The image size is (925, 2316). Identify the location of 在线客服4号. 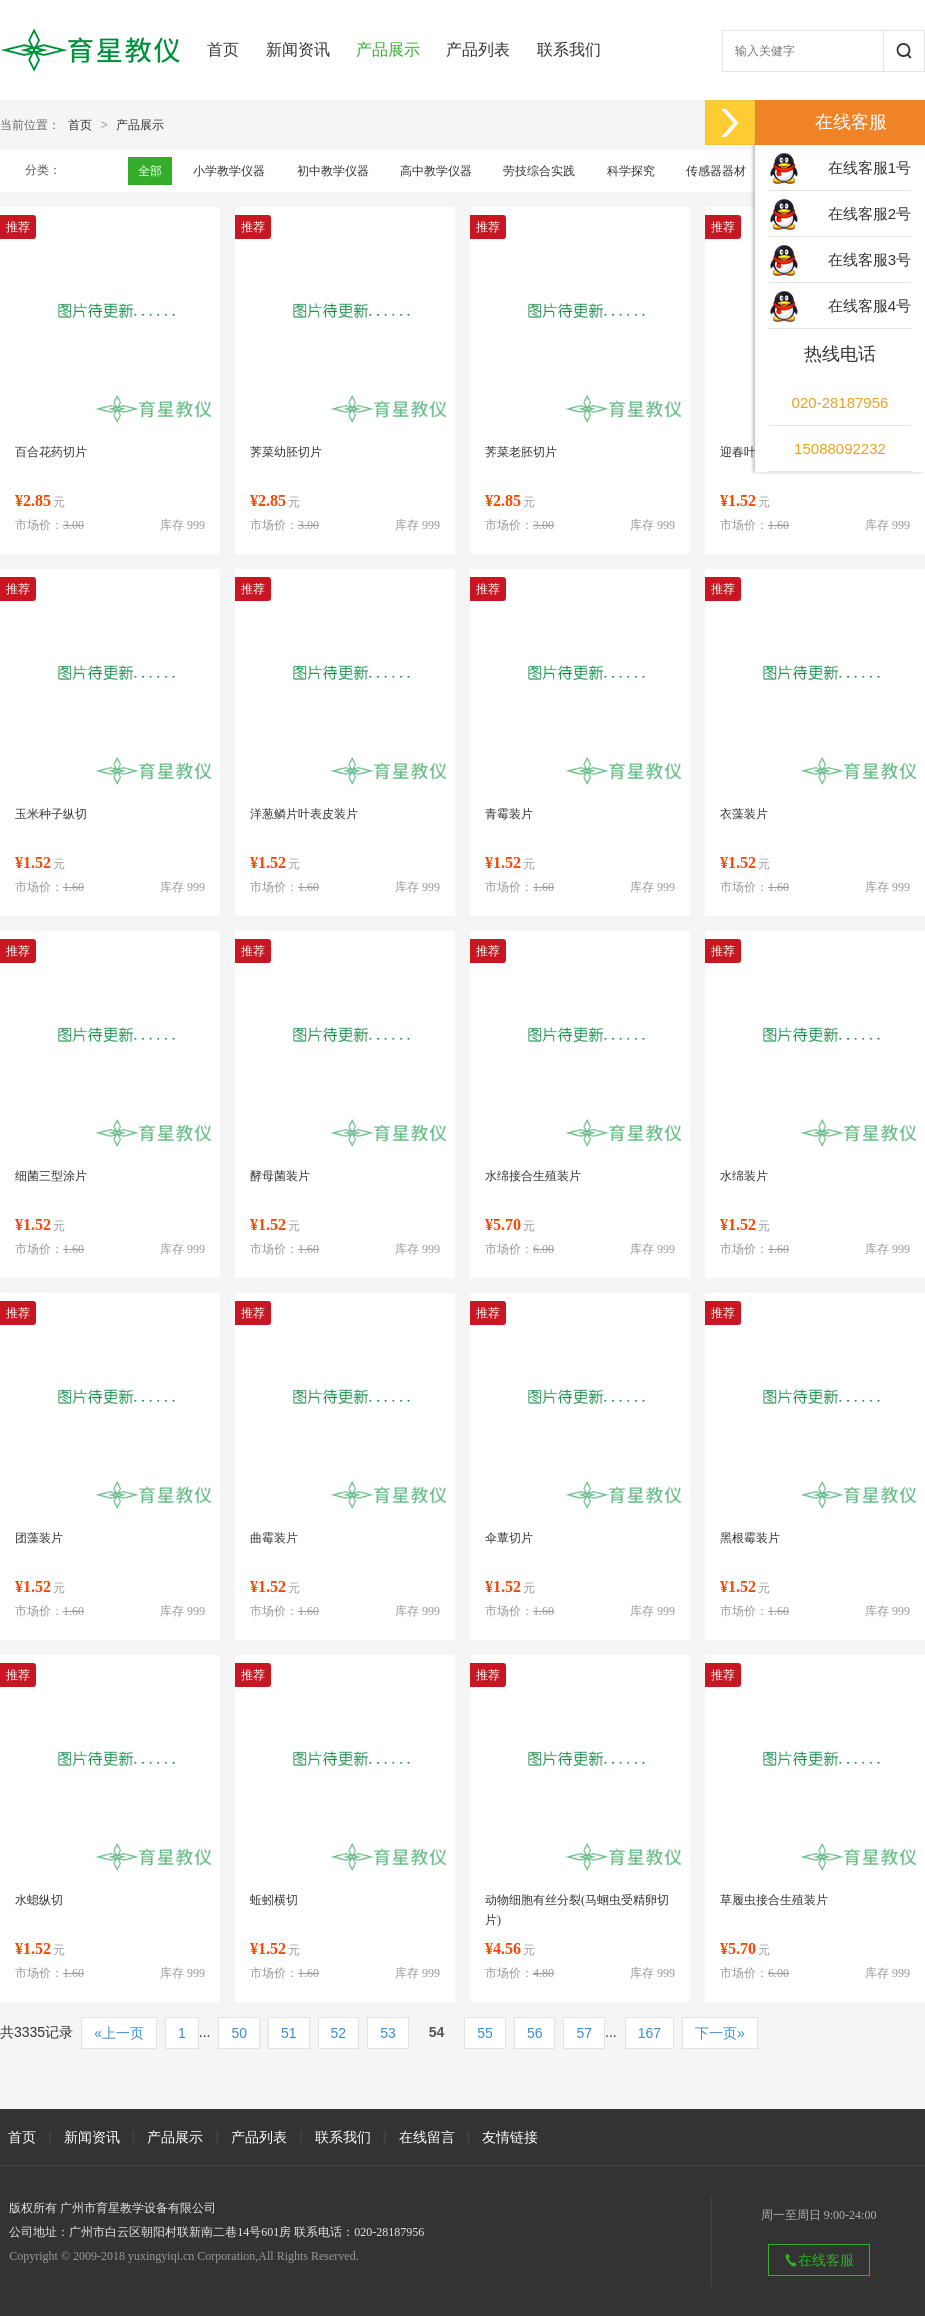
(869, 305).